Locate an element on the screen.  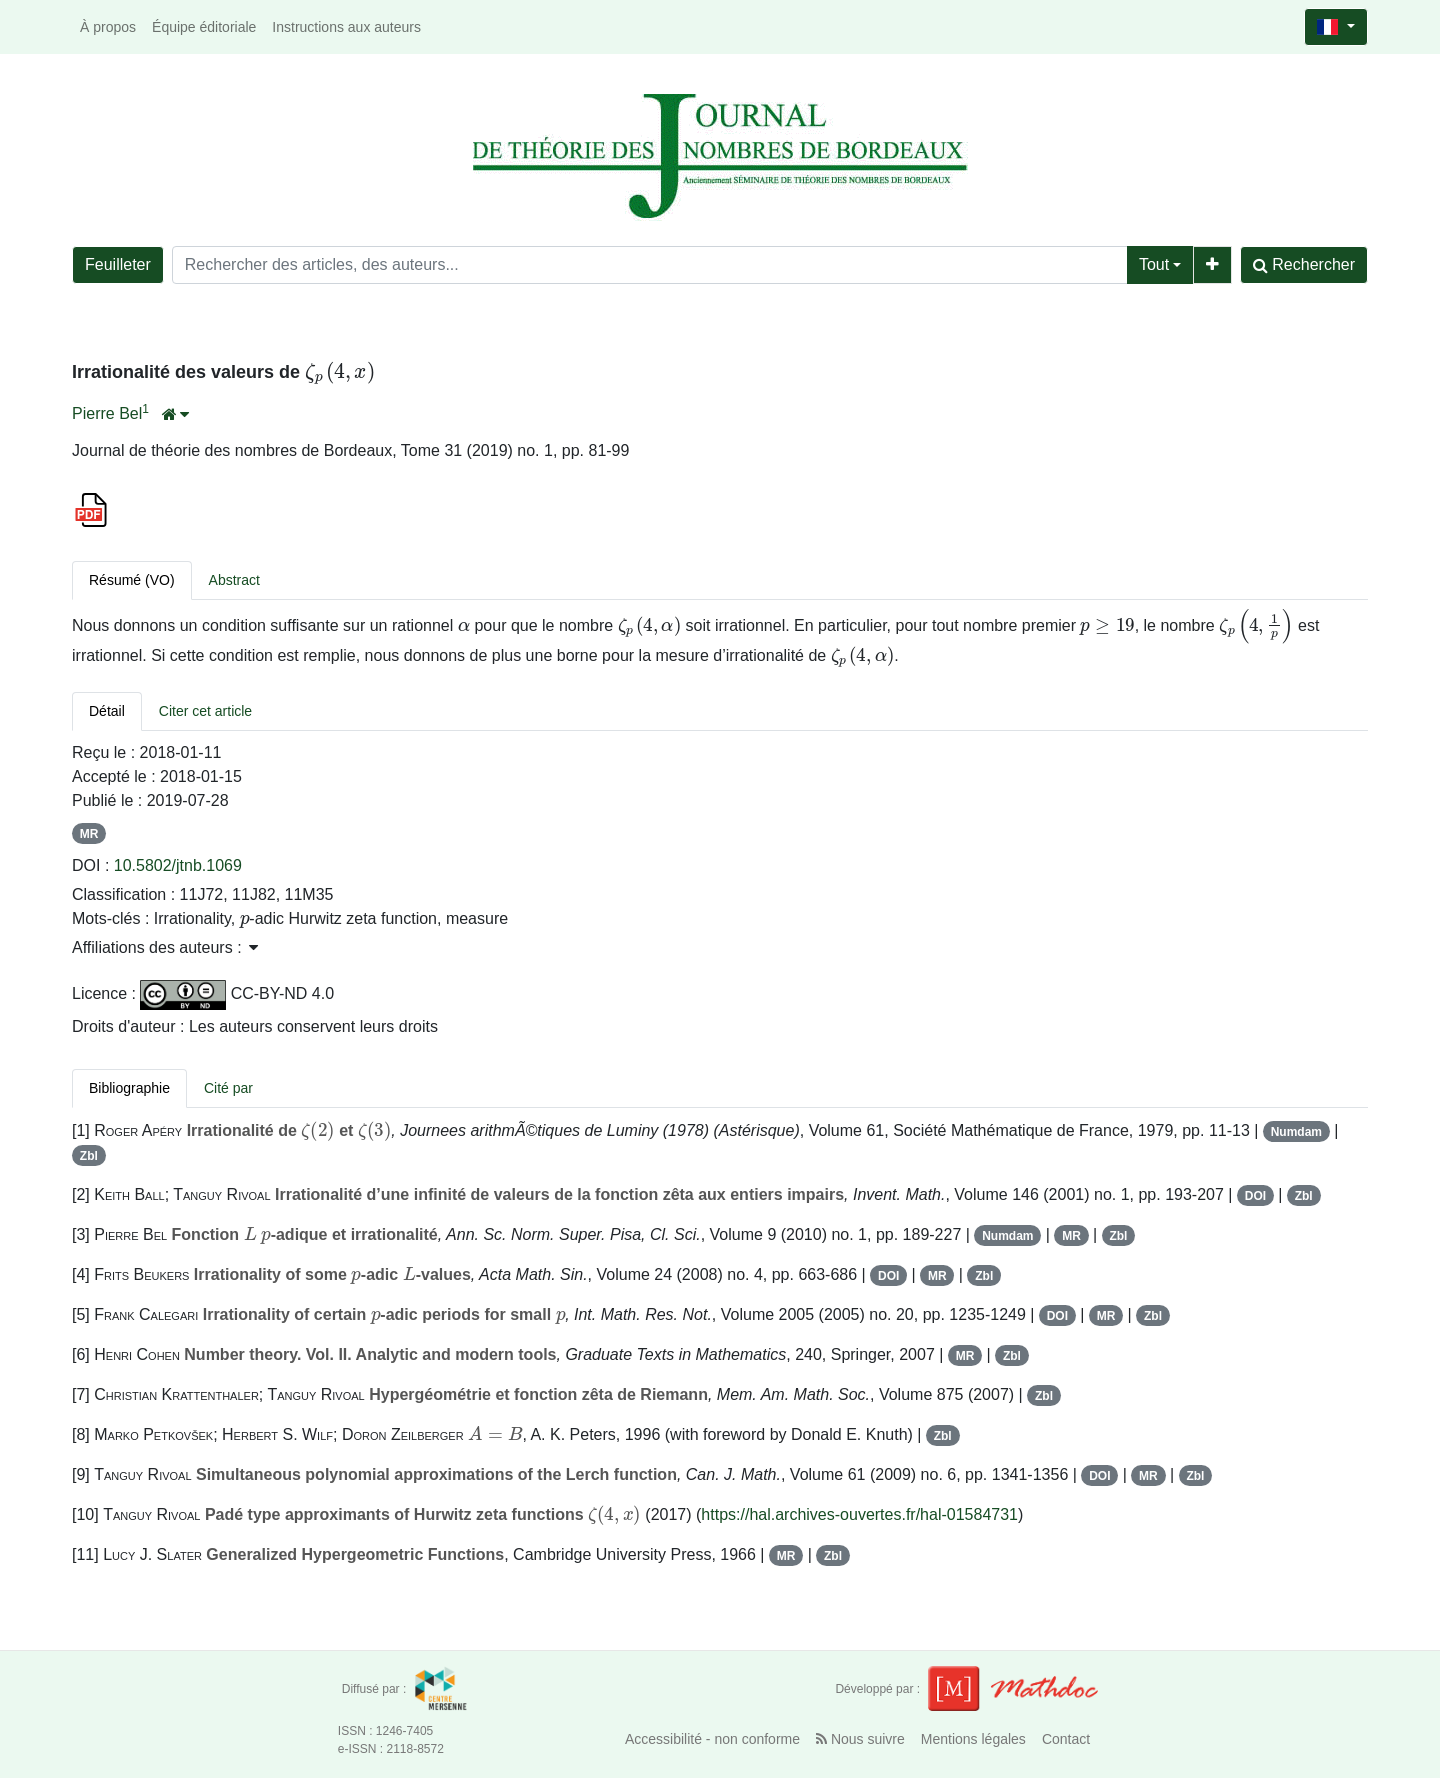
DOI is located at coordinates (1255, 1196).